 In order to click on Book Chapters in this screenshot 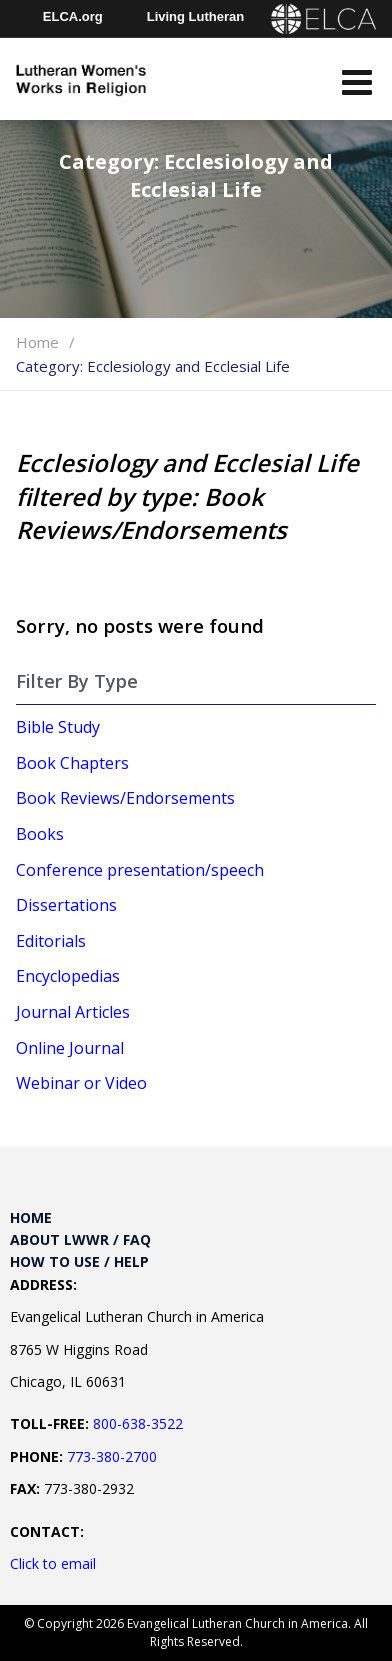, I will do `click(72, 763)`.